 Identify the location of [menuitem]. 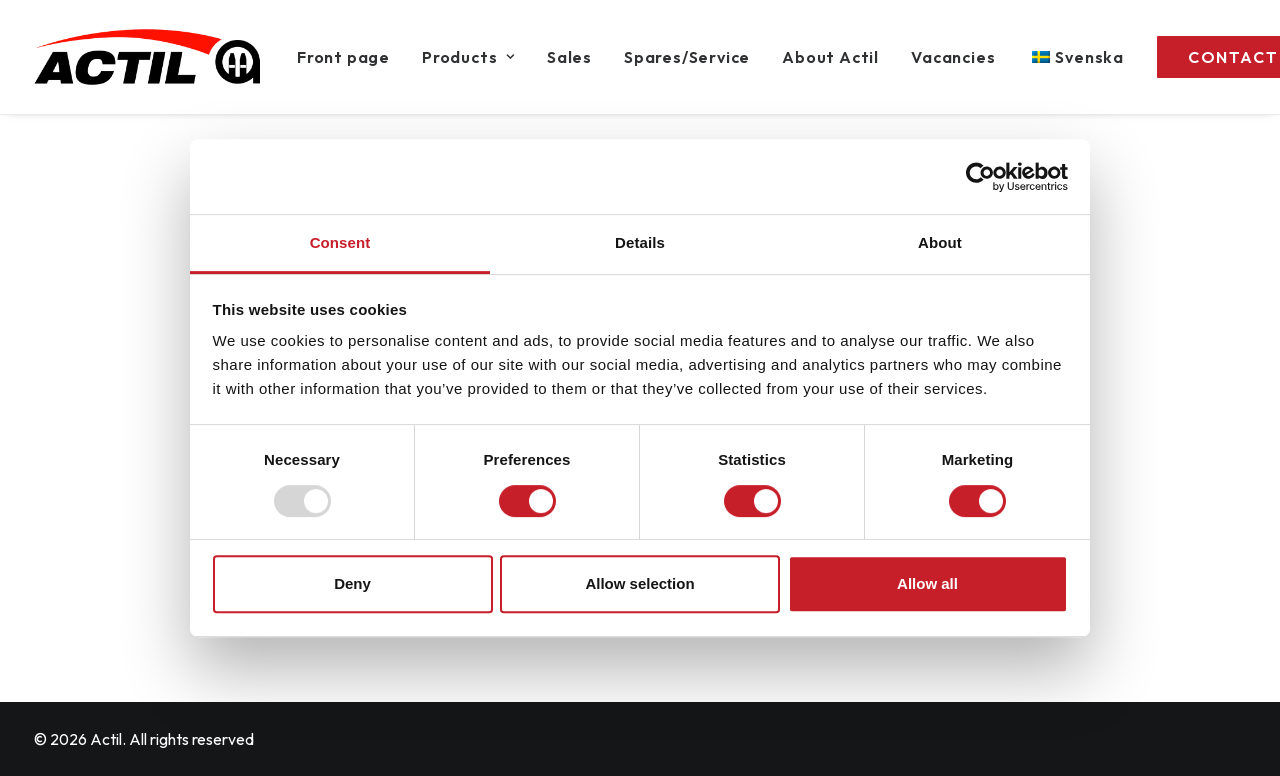
(350, 57).